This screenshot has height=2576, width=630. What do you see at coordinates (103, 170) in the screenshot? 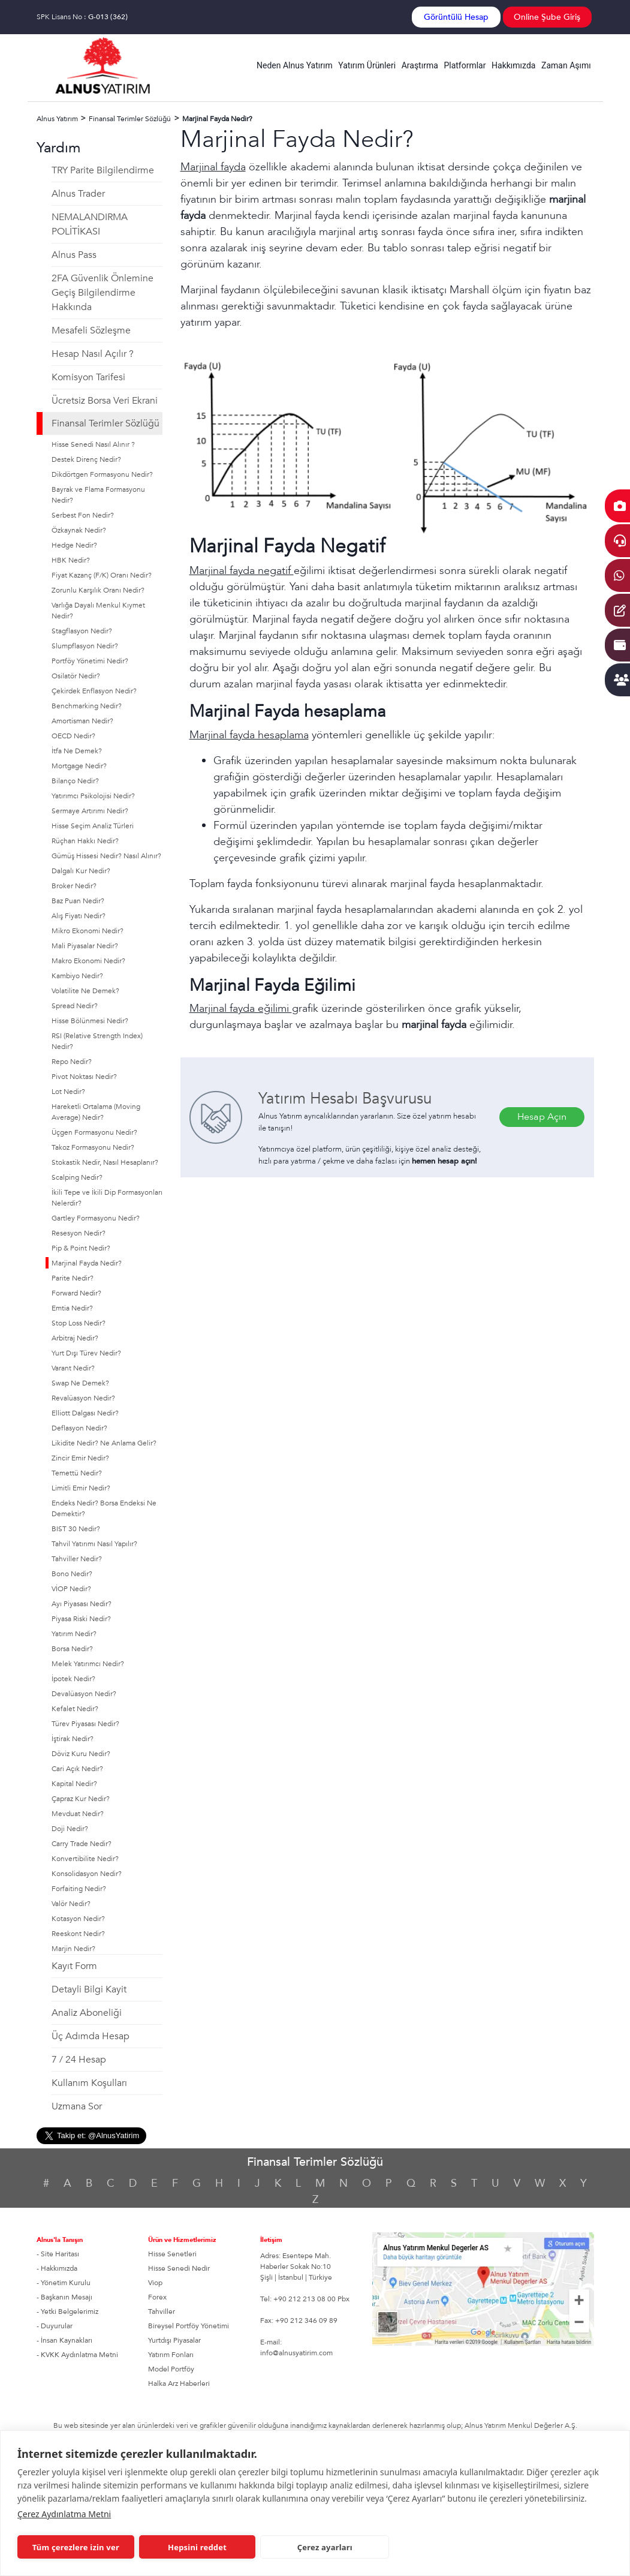
I see `TRY Parite Bilgilendirme` at bounding box center [103, 170].